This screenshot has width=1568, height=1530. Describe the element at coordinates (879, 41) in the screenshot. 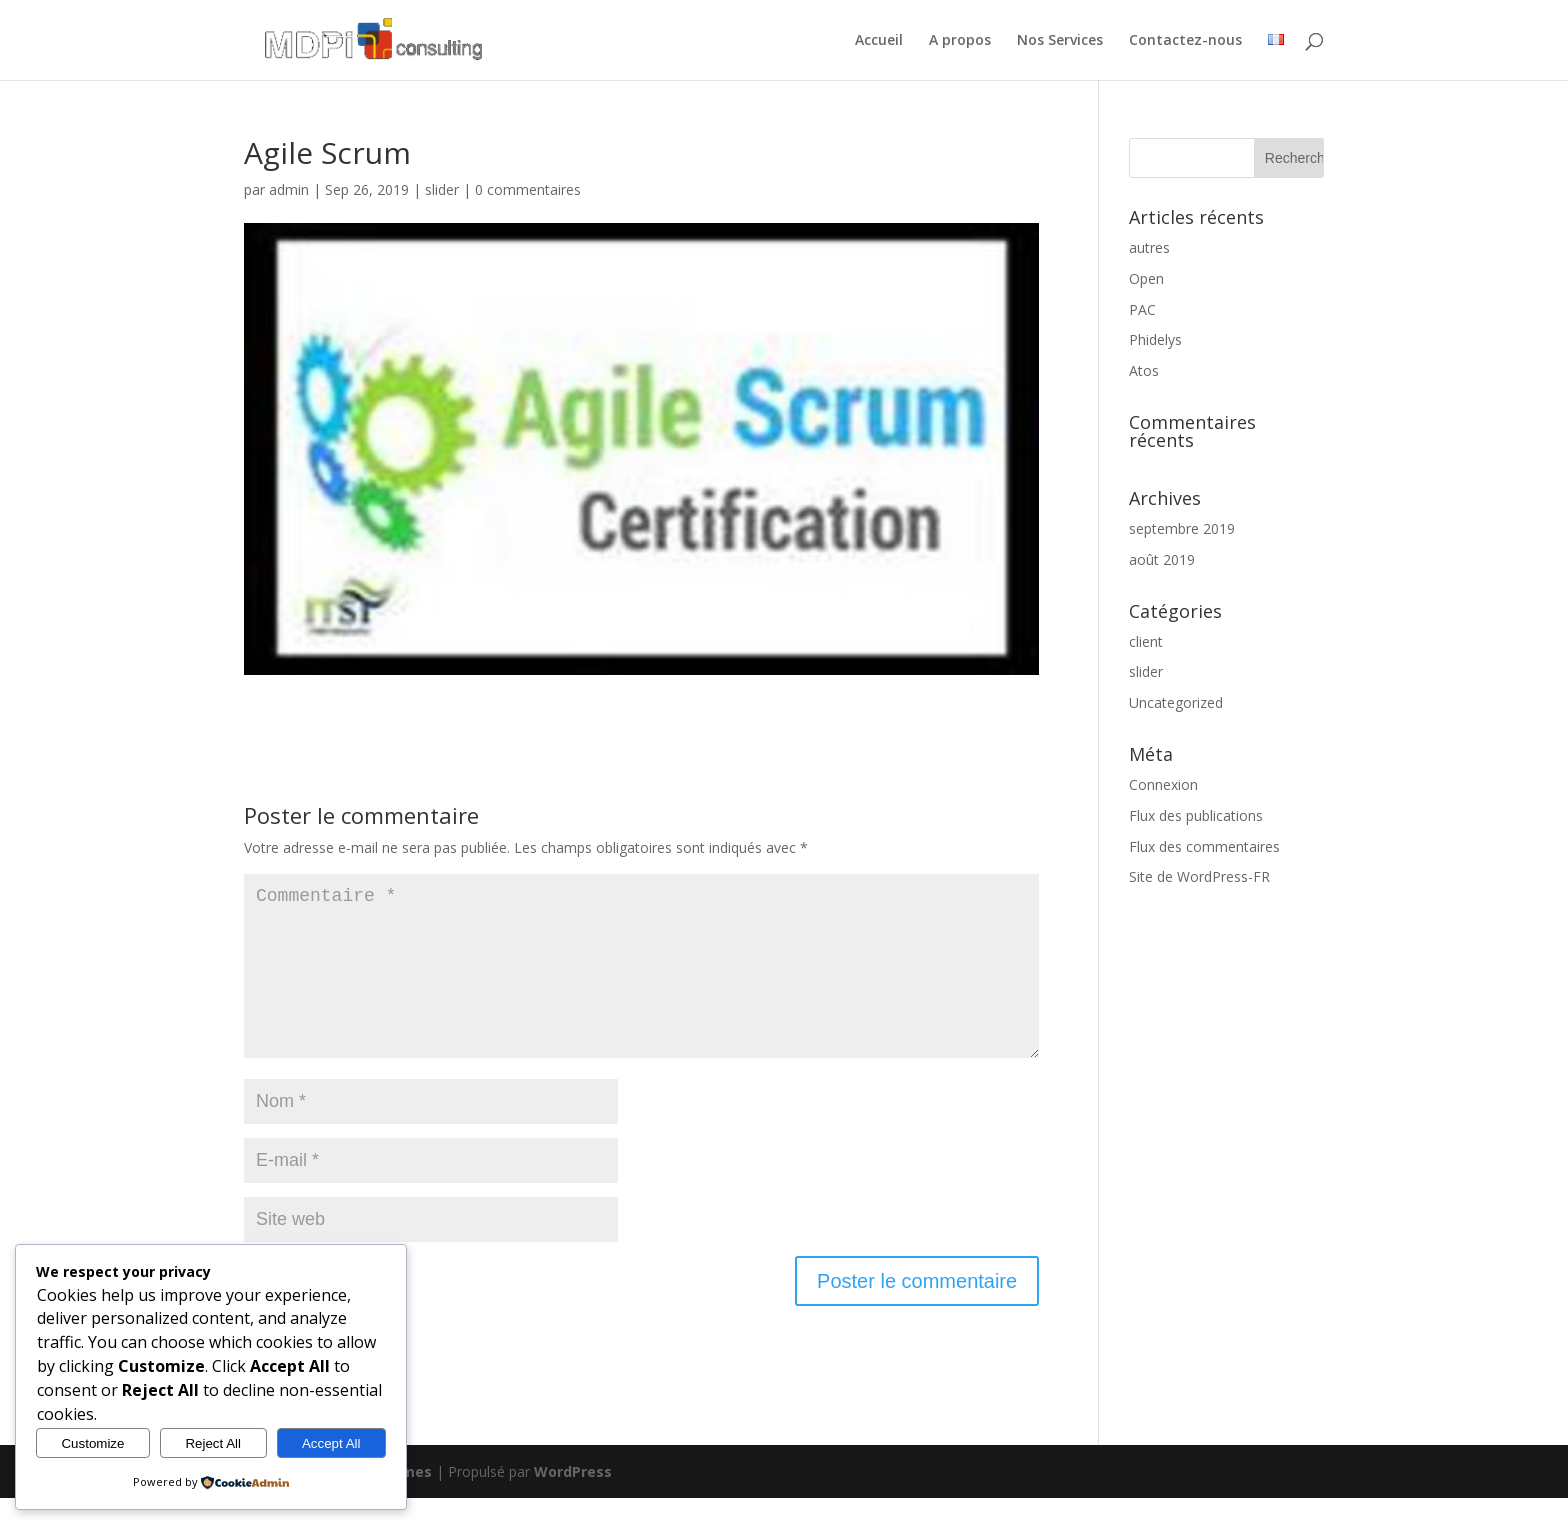

I see `Accueil` at that location.